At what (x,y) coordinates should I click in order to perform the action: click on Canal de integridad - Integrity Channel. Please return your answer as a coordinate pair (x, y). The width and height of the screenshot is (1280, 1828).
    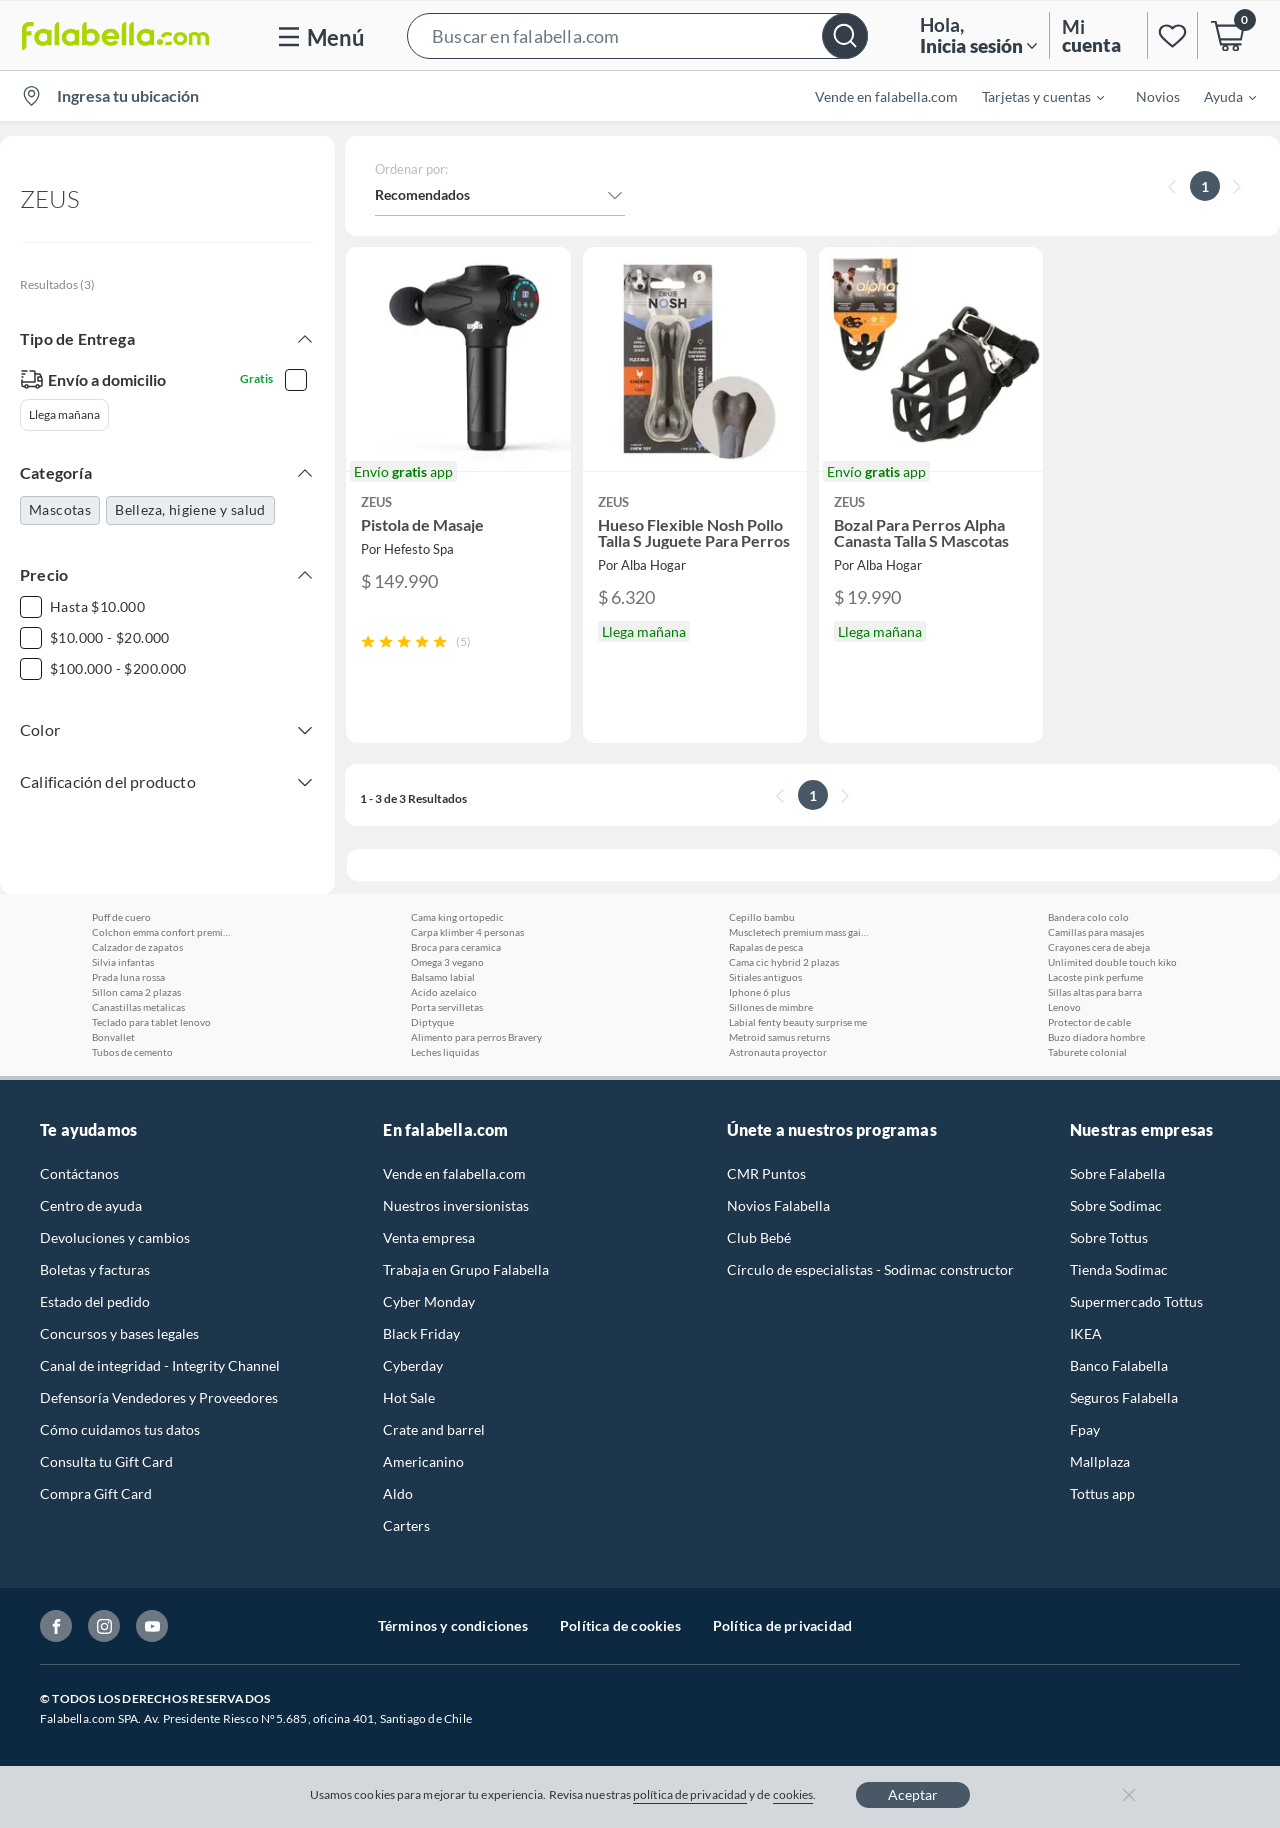
    Looking at the image, I should click on (160, 1365).